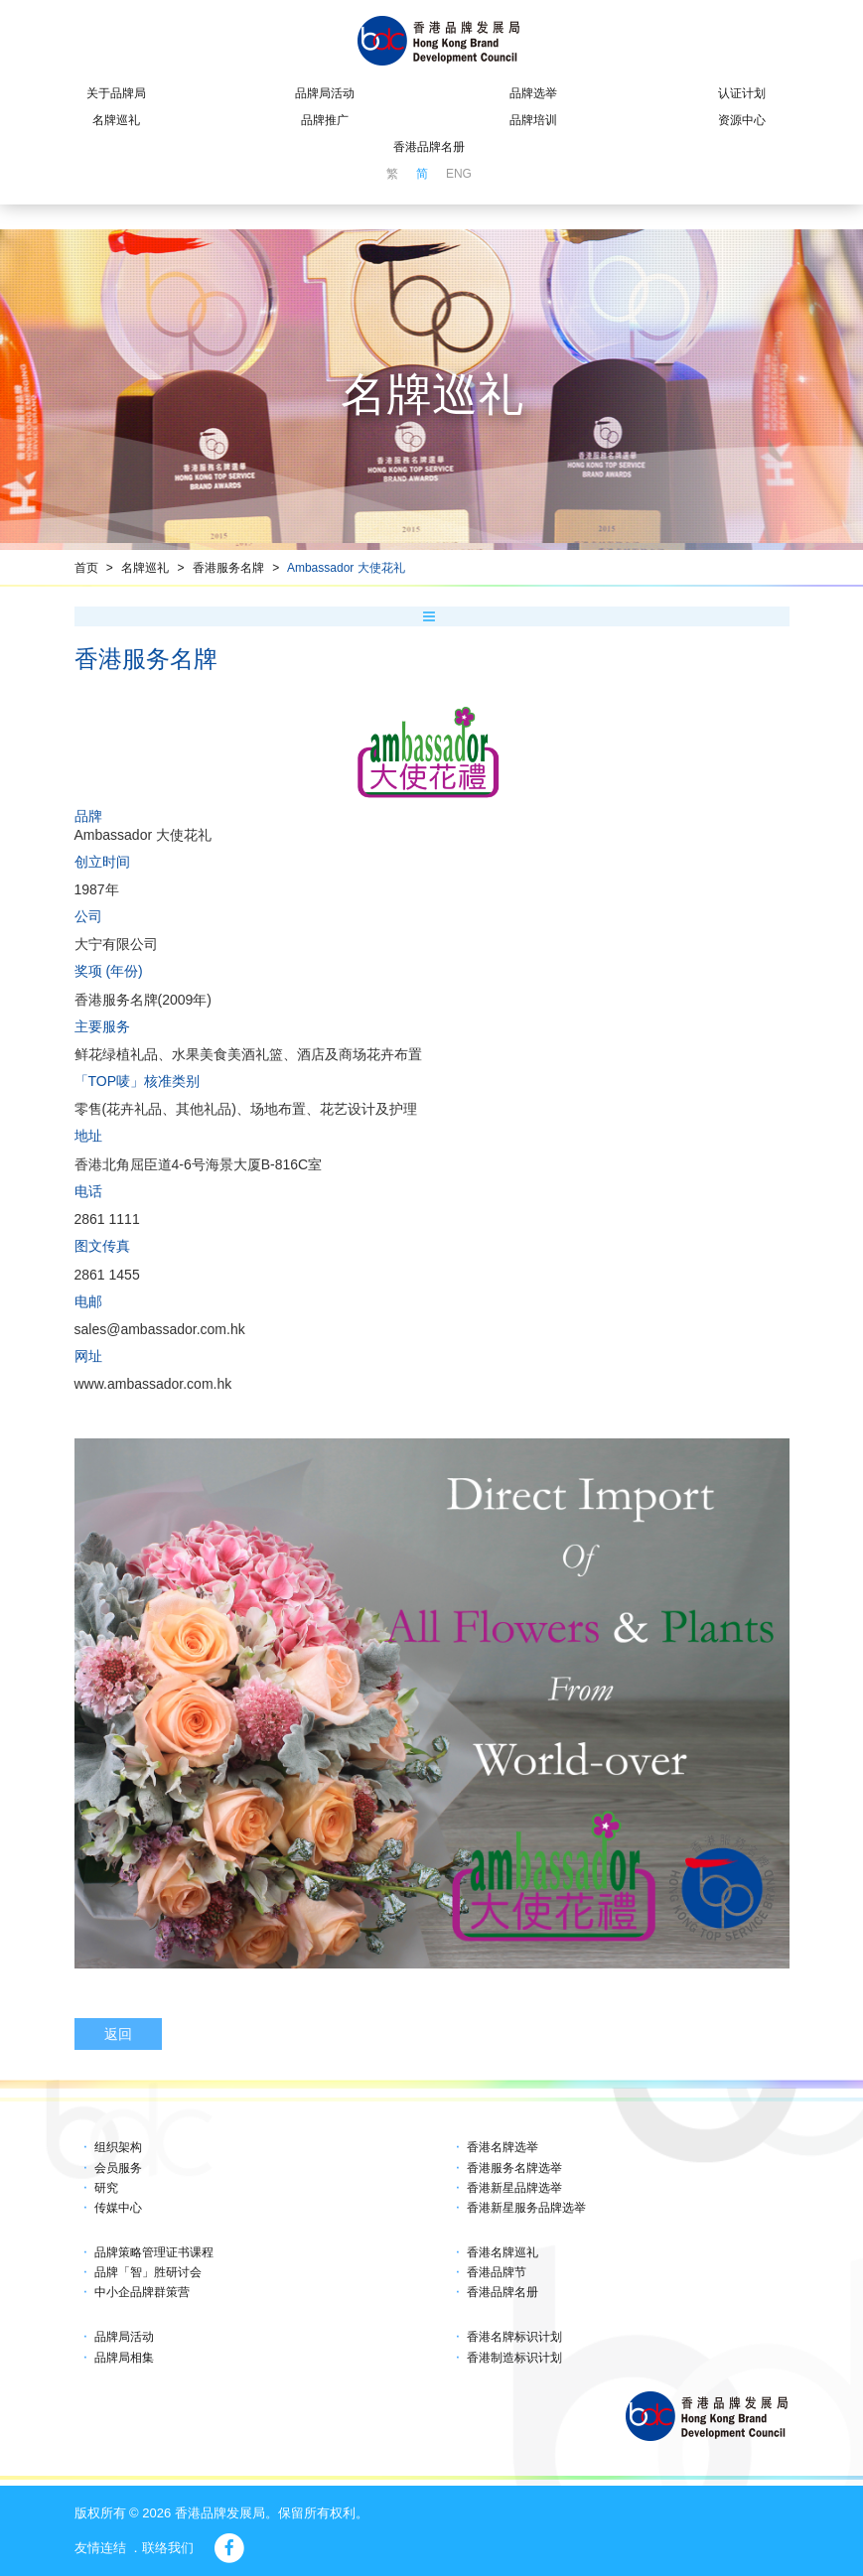 This screenshot has width=863, height=2576. Describe the element at coordinates (168, 2547) in the screenshot. I see `联络我们` at that location.